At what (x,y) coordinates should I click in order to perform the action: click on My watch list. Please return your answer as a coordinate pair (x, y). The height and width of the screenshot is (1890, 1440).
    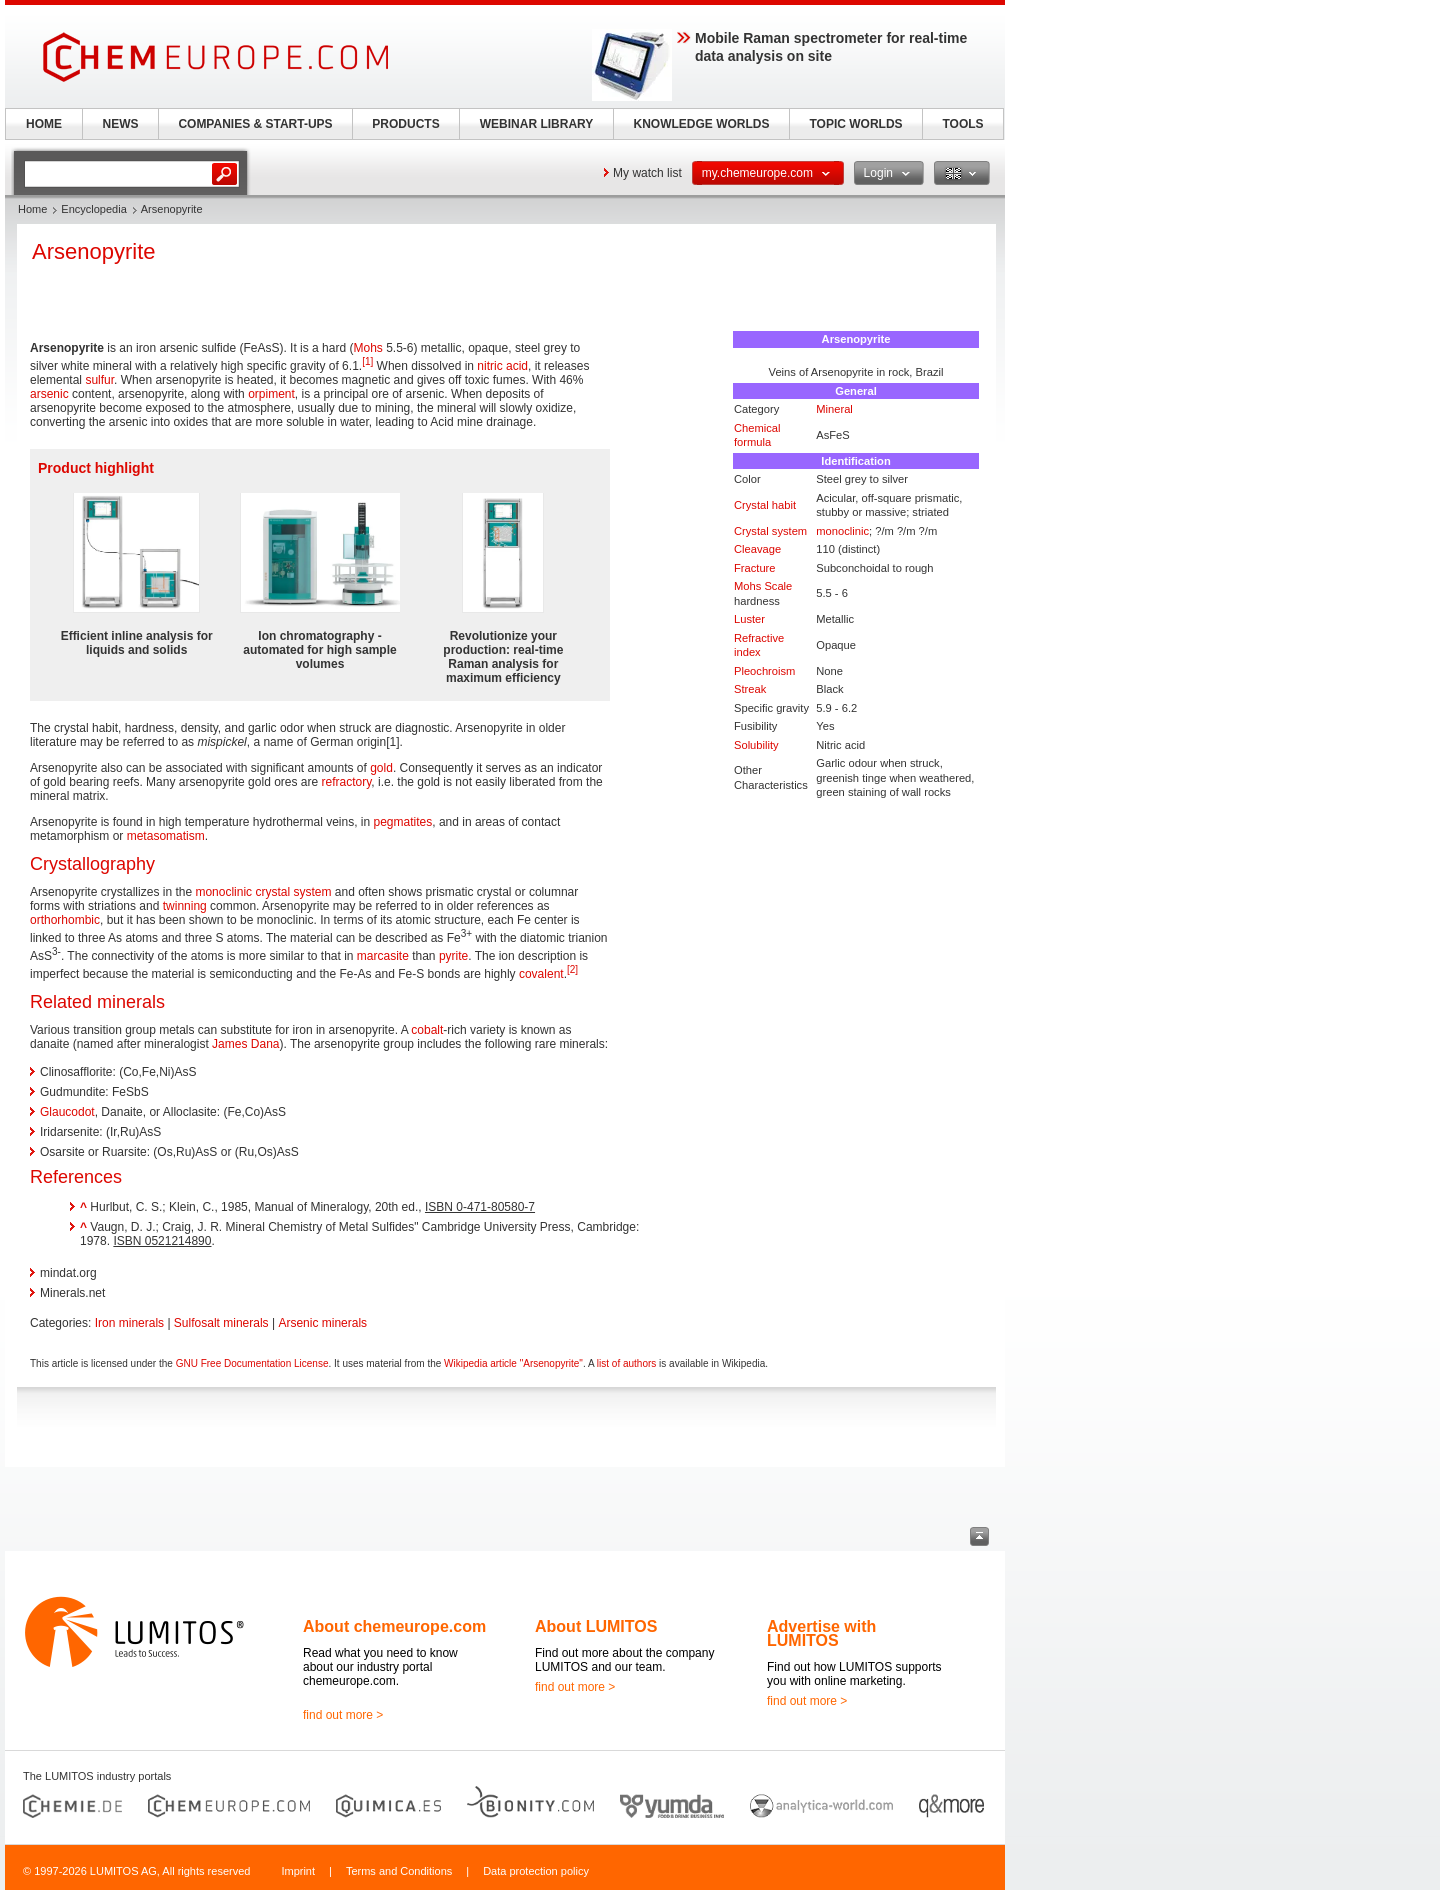
    Looking at the image, I should click on (647, 173).